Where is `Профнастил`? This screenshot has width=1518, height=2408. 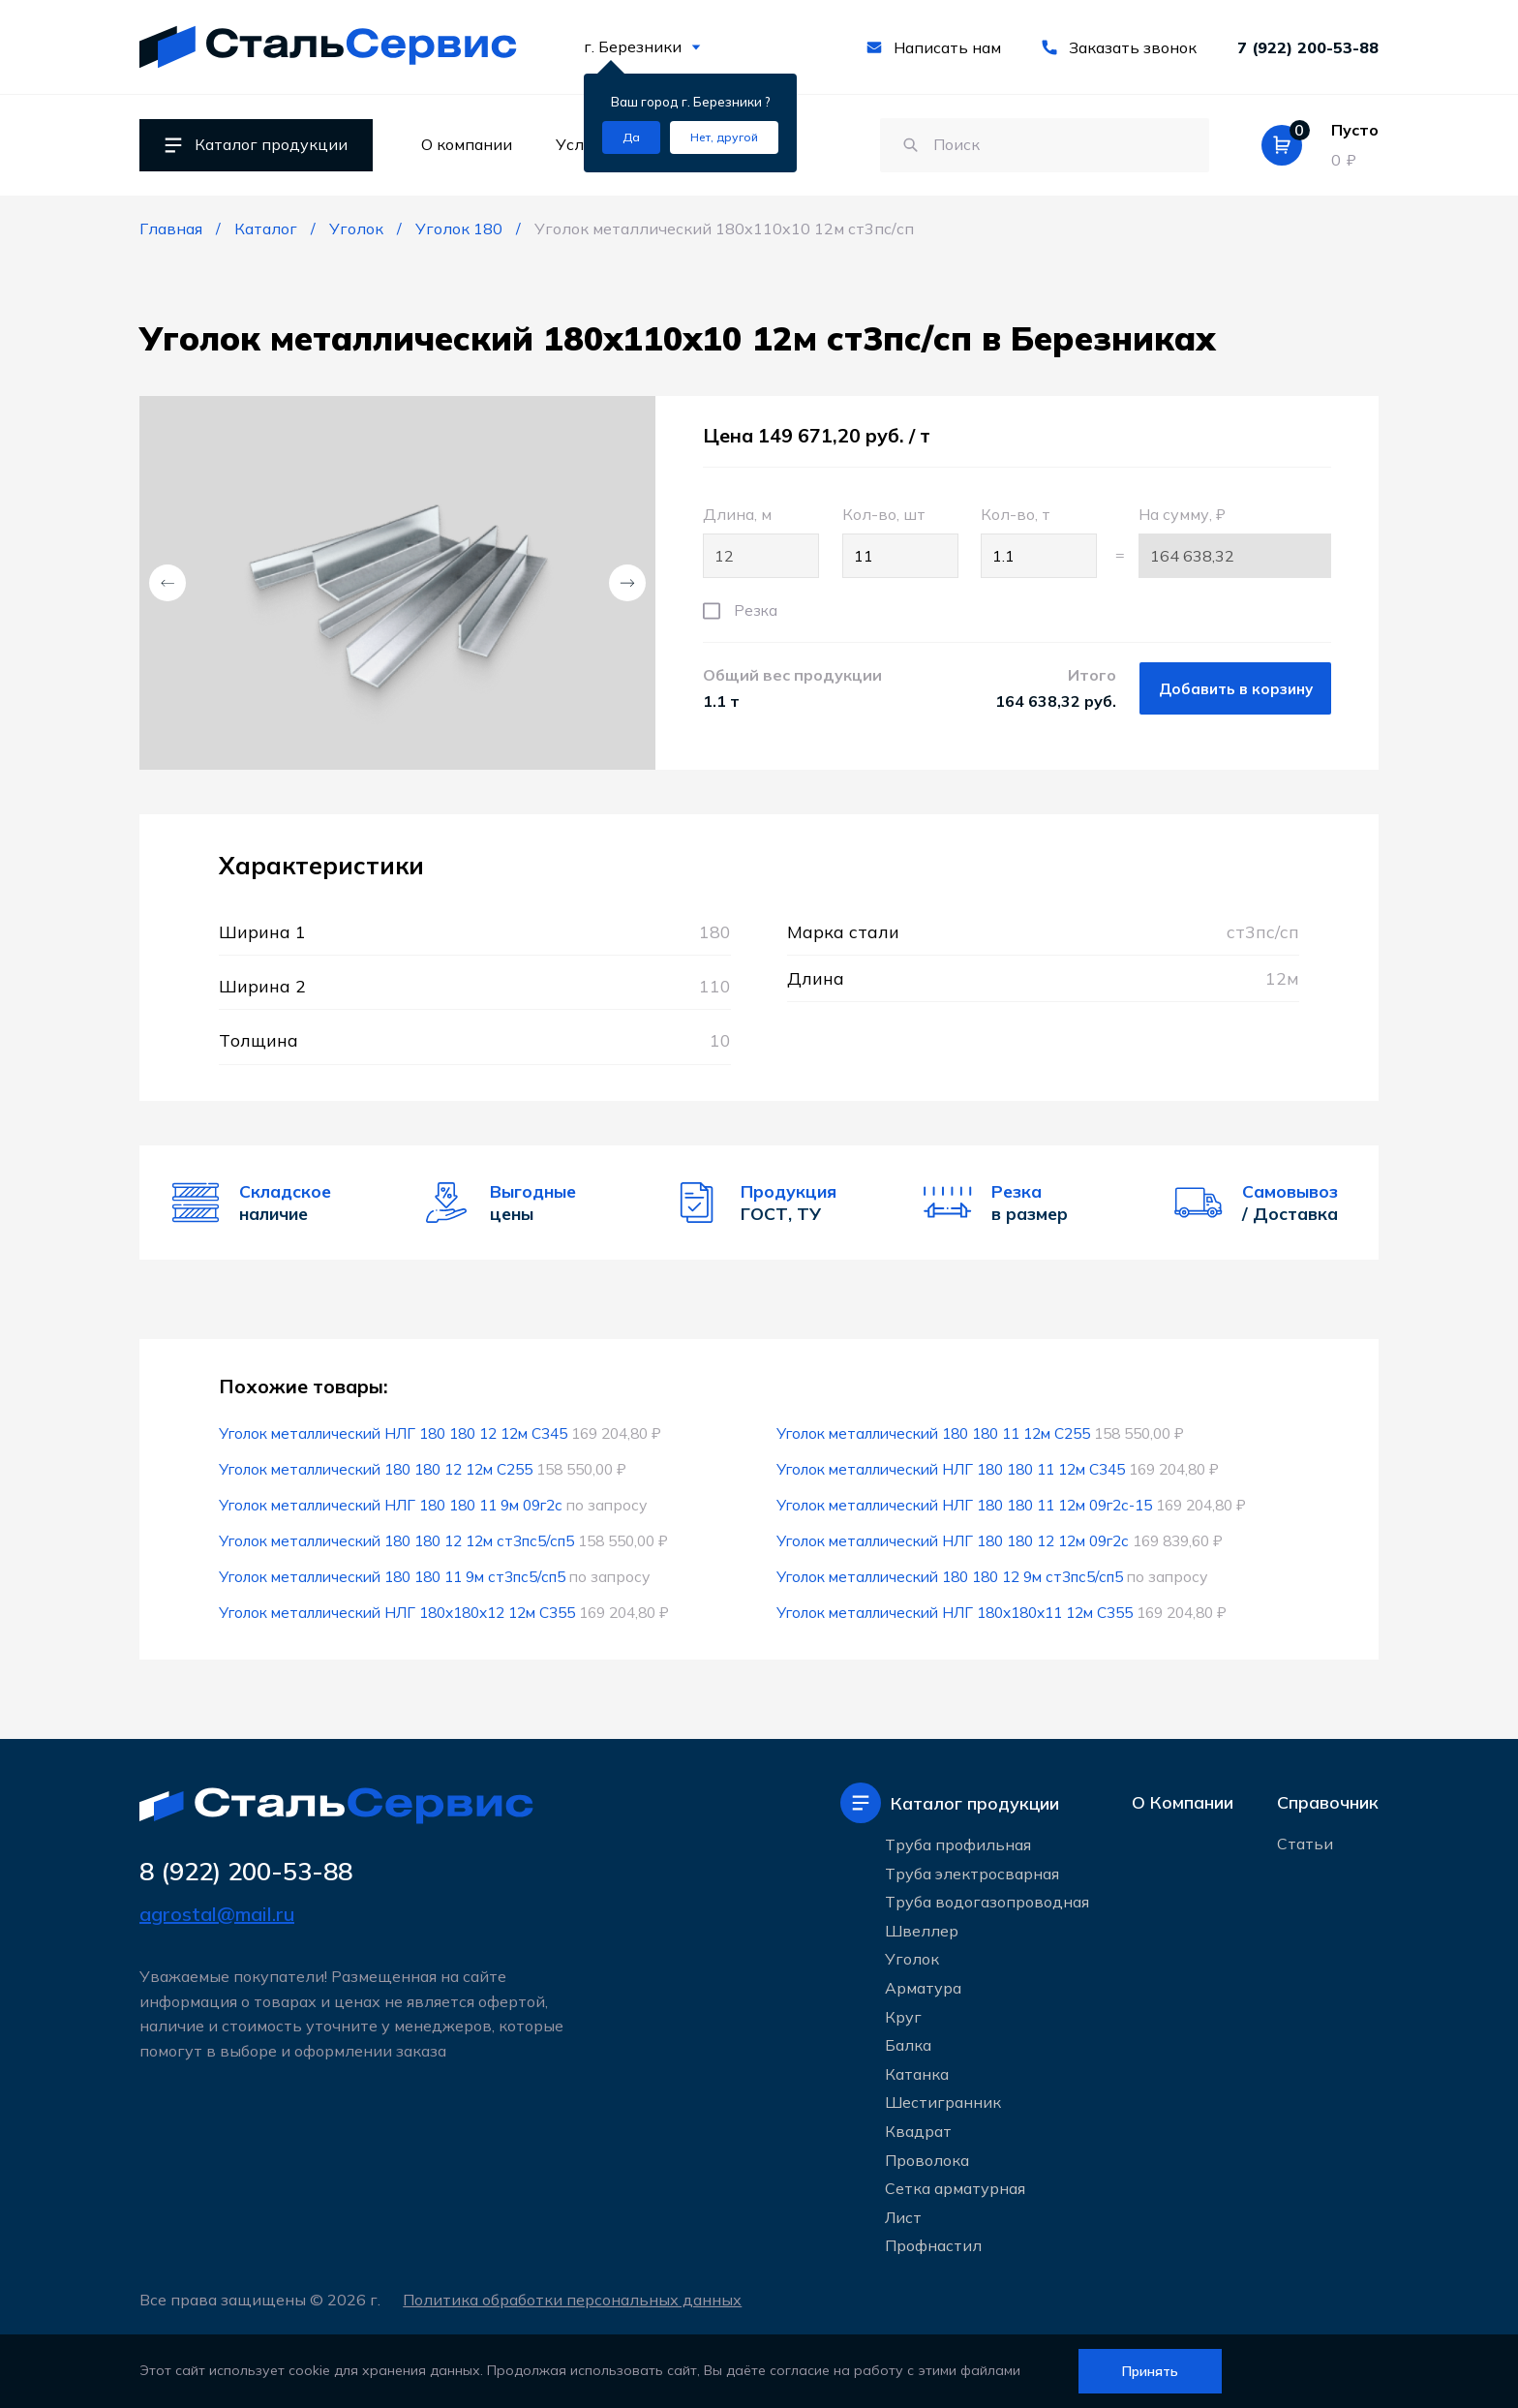
Профнастил is located at coordinates (933, 2245).